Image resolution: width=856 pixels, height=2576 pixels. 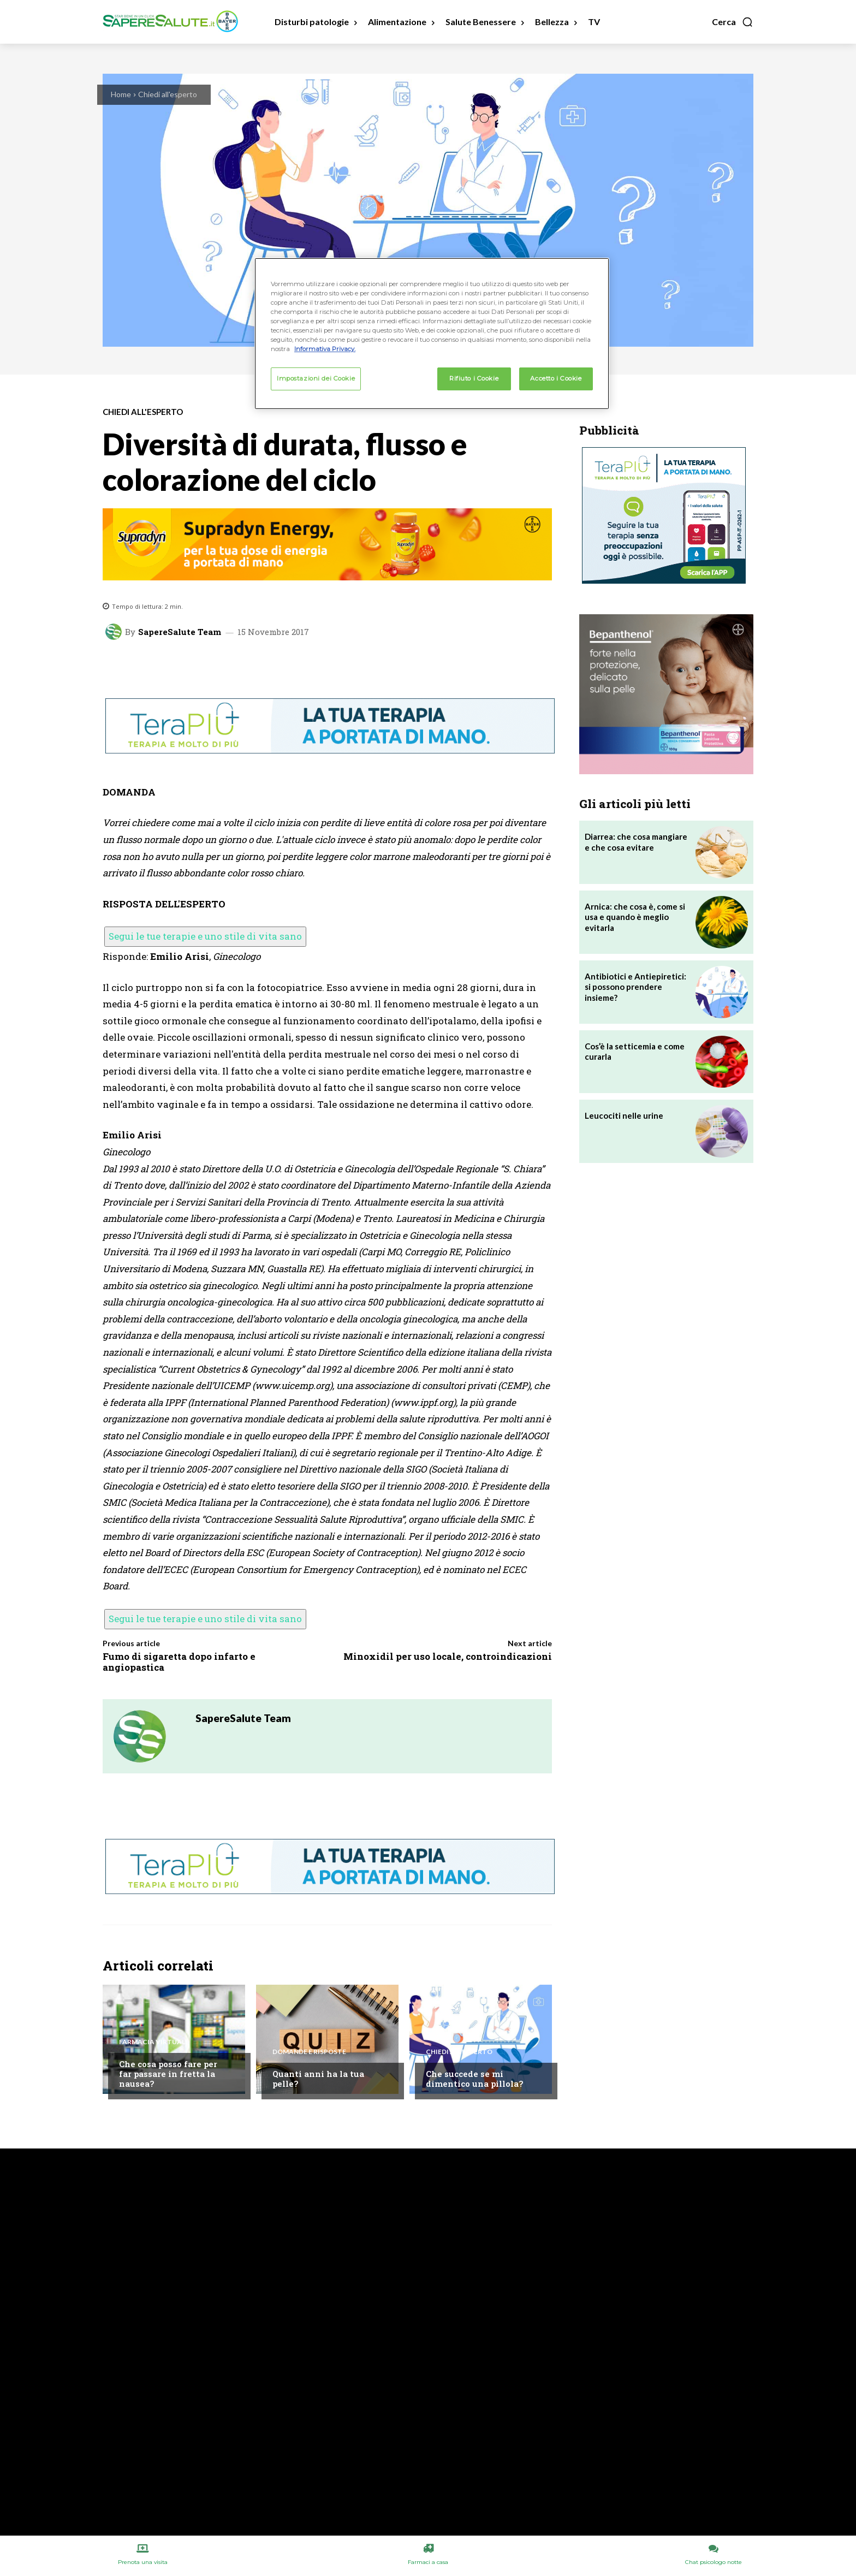 What do you see at coordinates (179, 632) in the screenshot?
I see `SapereSalute Team` at bounding box center [179, 632].